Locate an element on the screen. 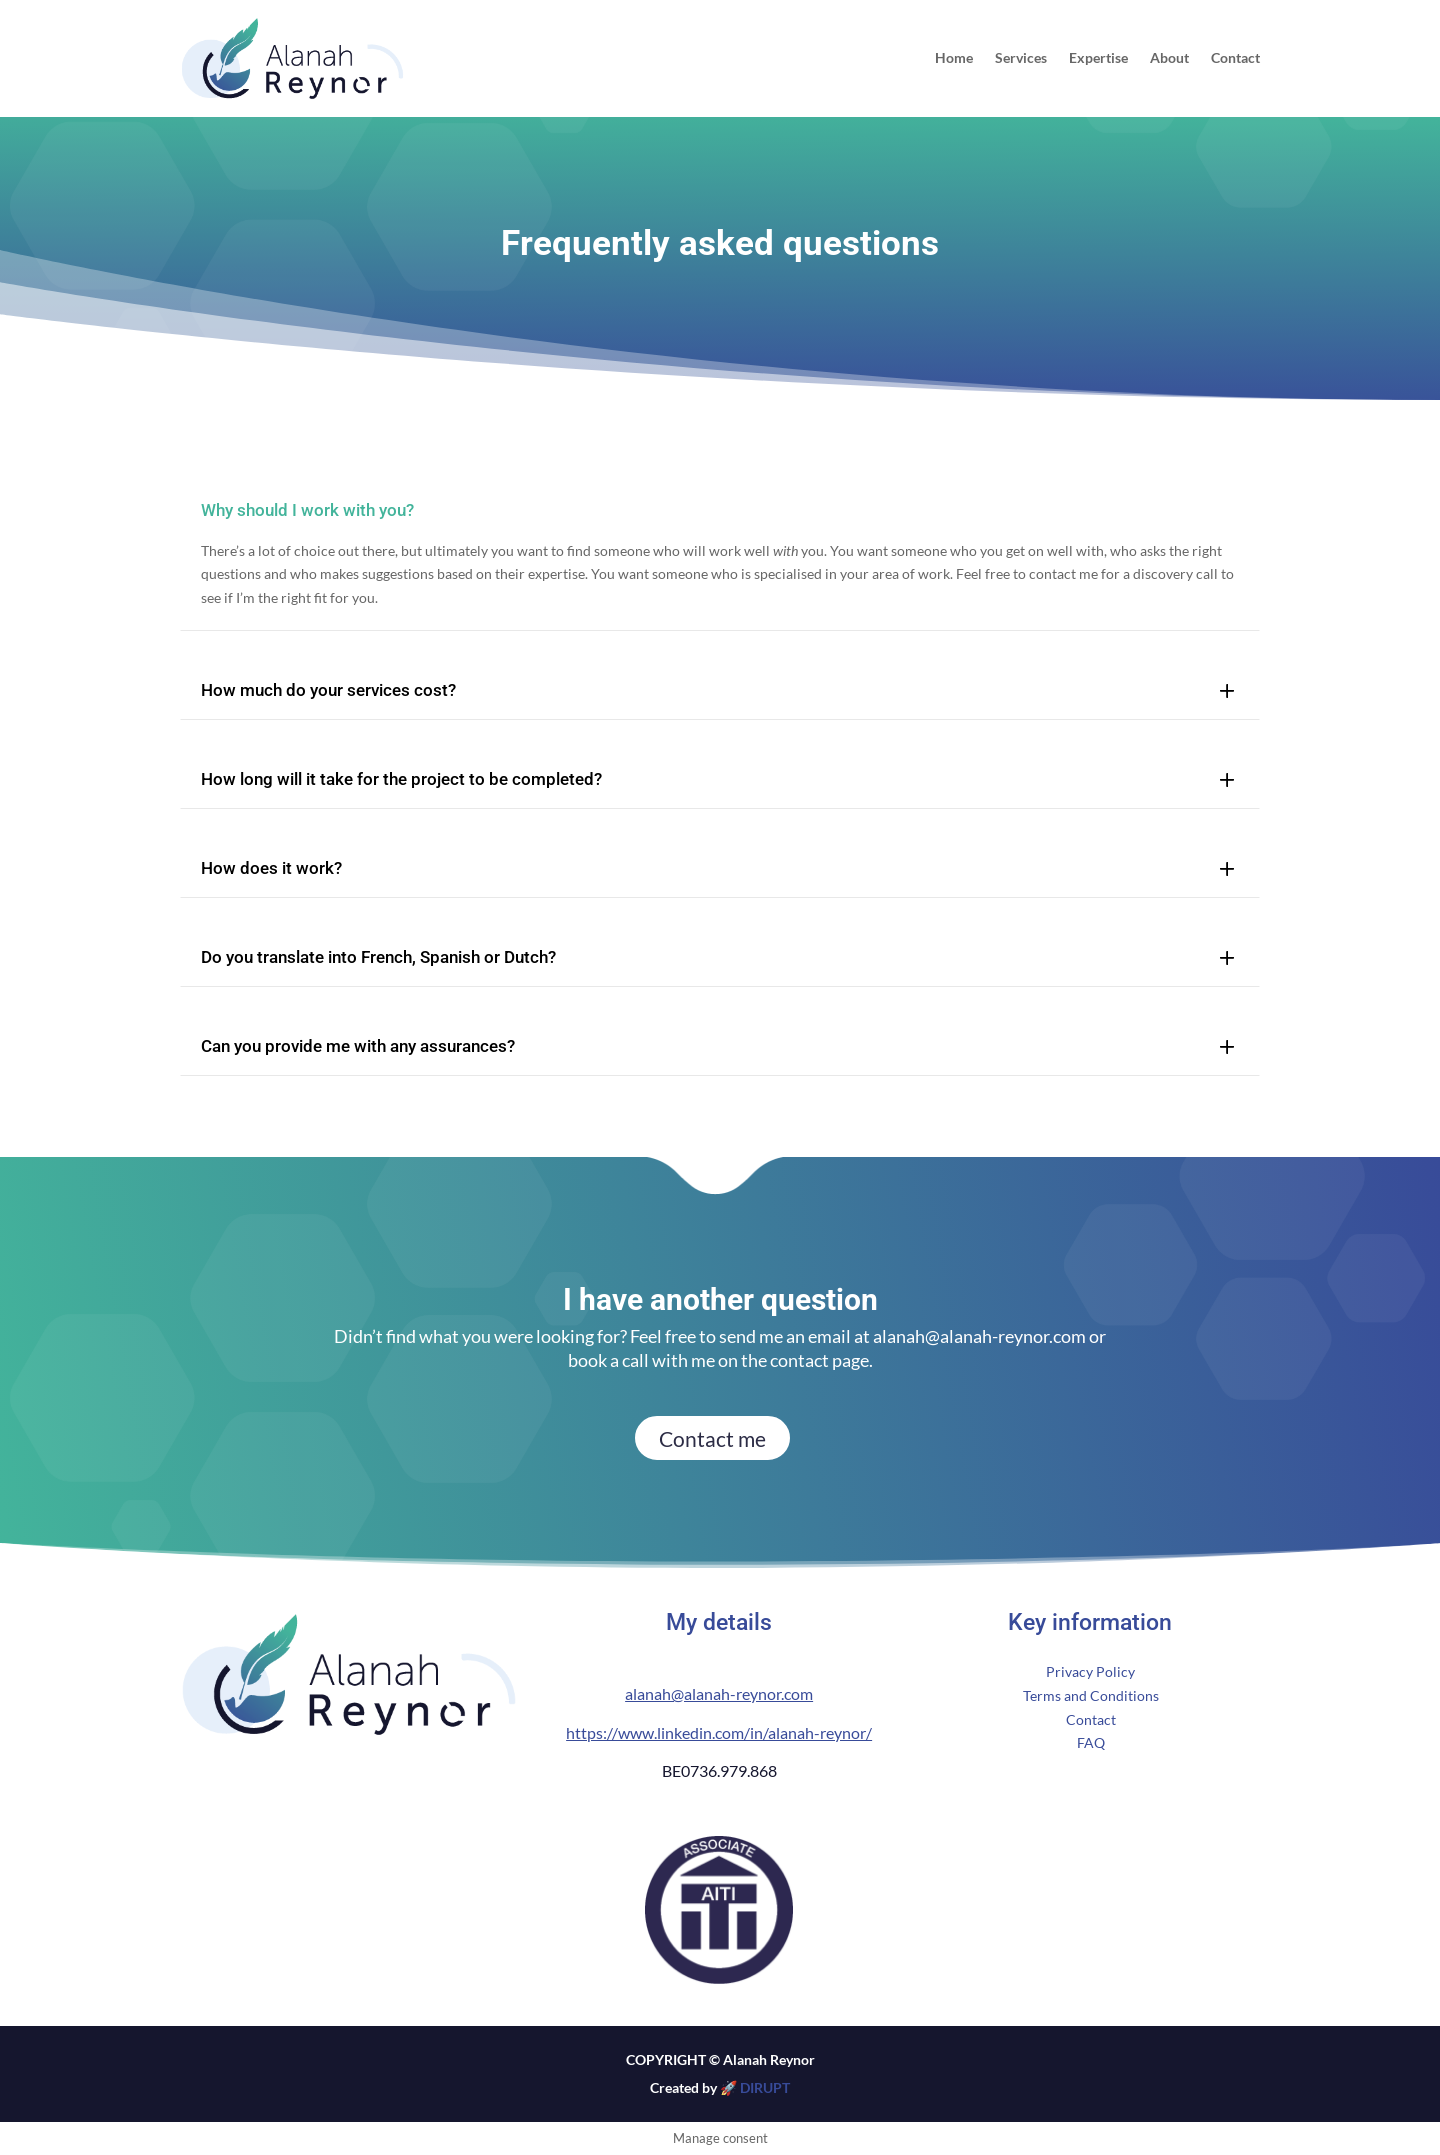  alanah@alanah-reynor.com is located at coordinates (979, 1336).